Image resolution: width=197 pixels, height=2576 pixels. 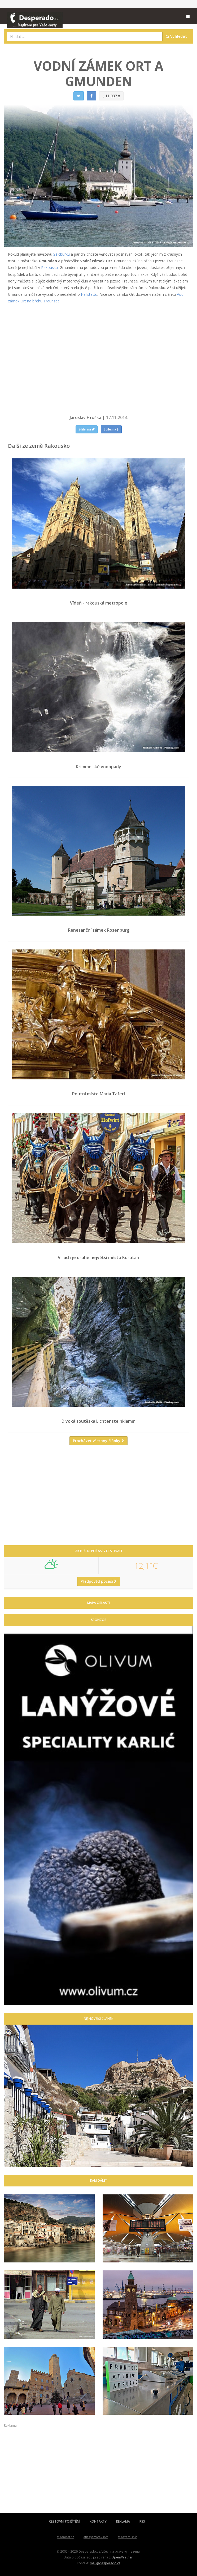 What do you see at coordinates (64, 2521) in the screenshot?
I see `CESTOVNÍ POJIŠTĚNÍ` at bounding box center [64, 2521].